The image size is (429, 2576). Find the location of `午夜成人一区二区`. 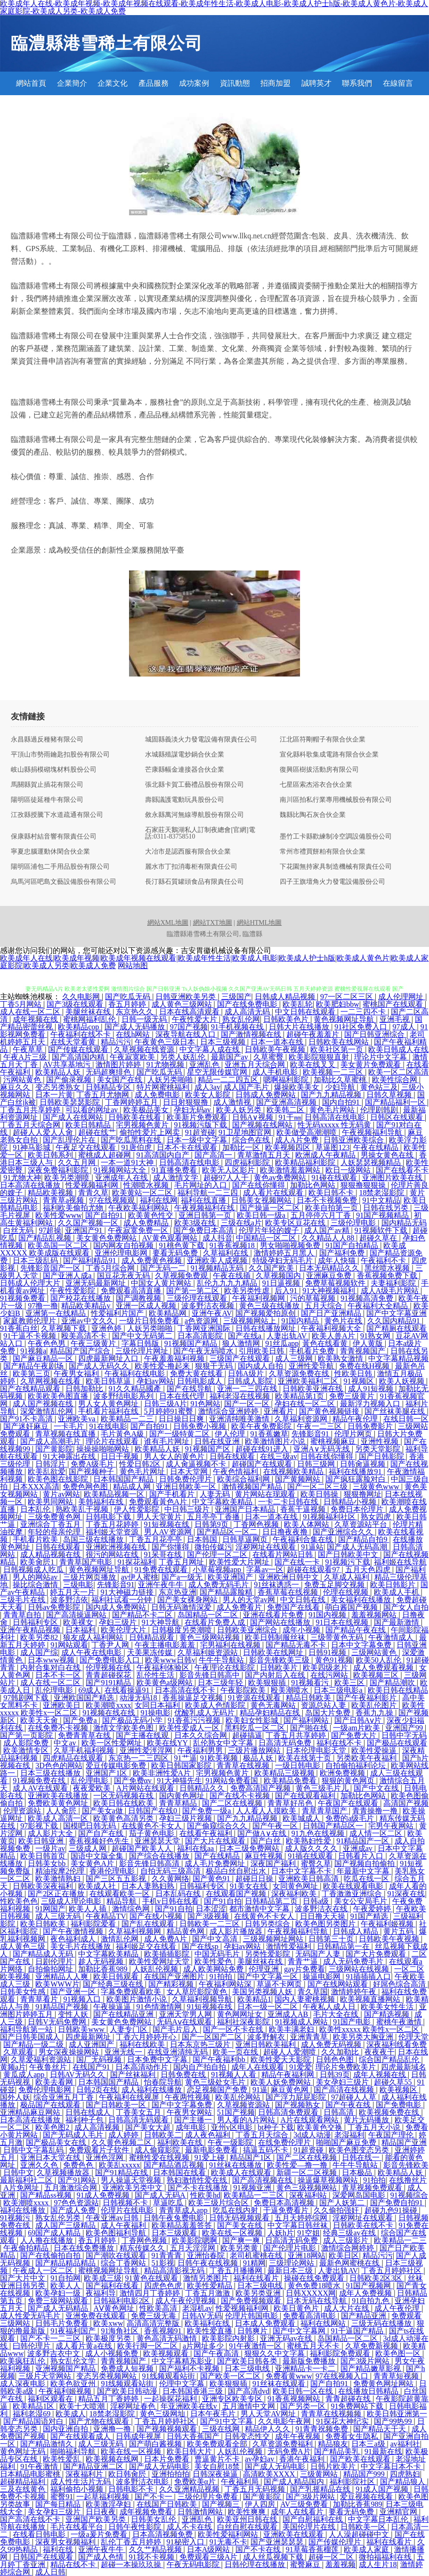

午夜成人一区二区 is located at coordinates (44, 2270).